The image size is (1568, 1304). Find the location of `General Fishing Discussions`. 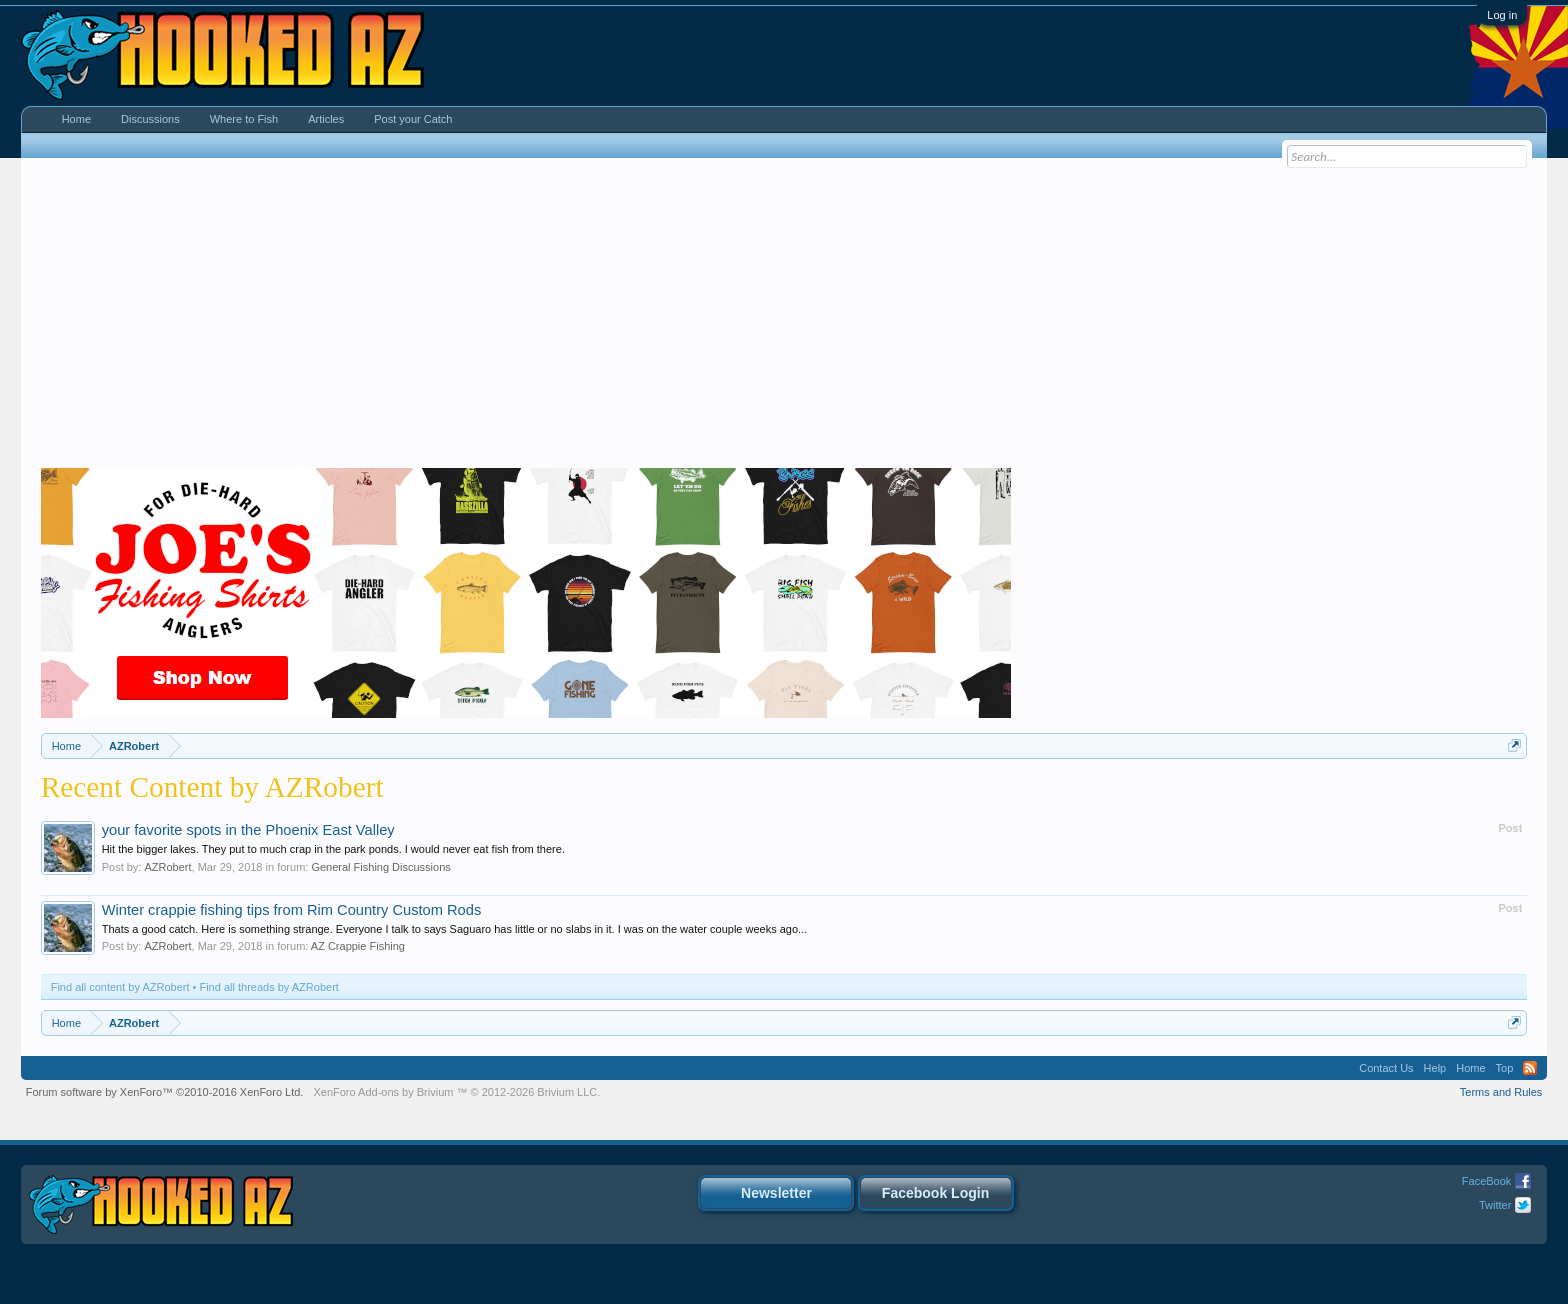

General Fishing Discussions is located at coordinates (380, 867).